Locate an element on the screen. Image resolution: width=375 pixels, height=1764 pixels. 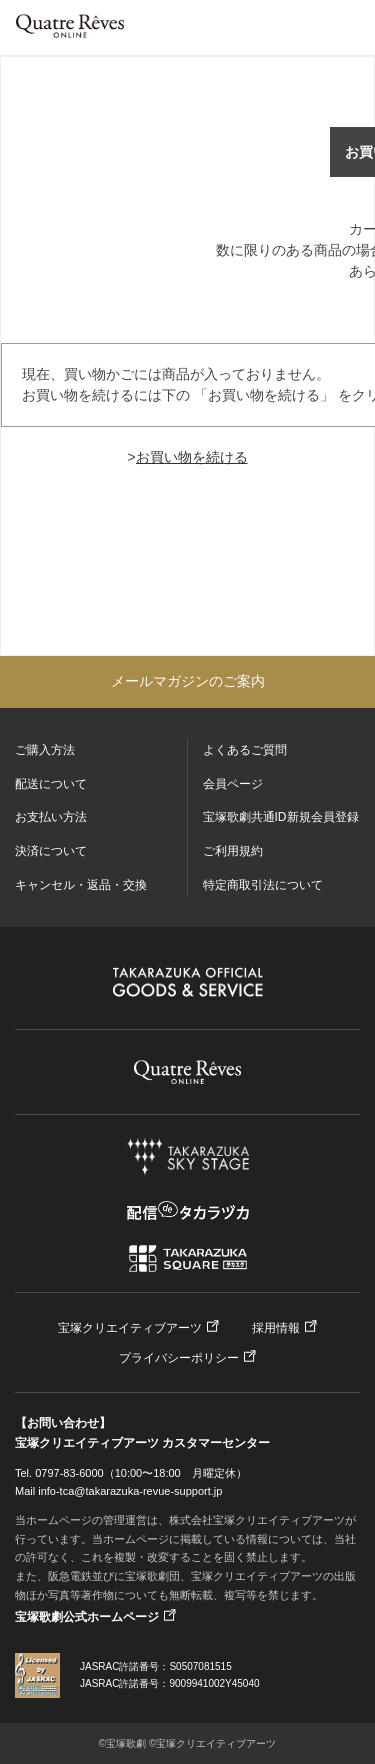
キャンセル・返品・交換 is located at coordinates (81, 885).